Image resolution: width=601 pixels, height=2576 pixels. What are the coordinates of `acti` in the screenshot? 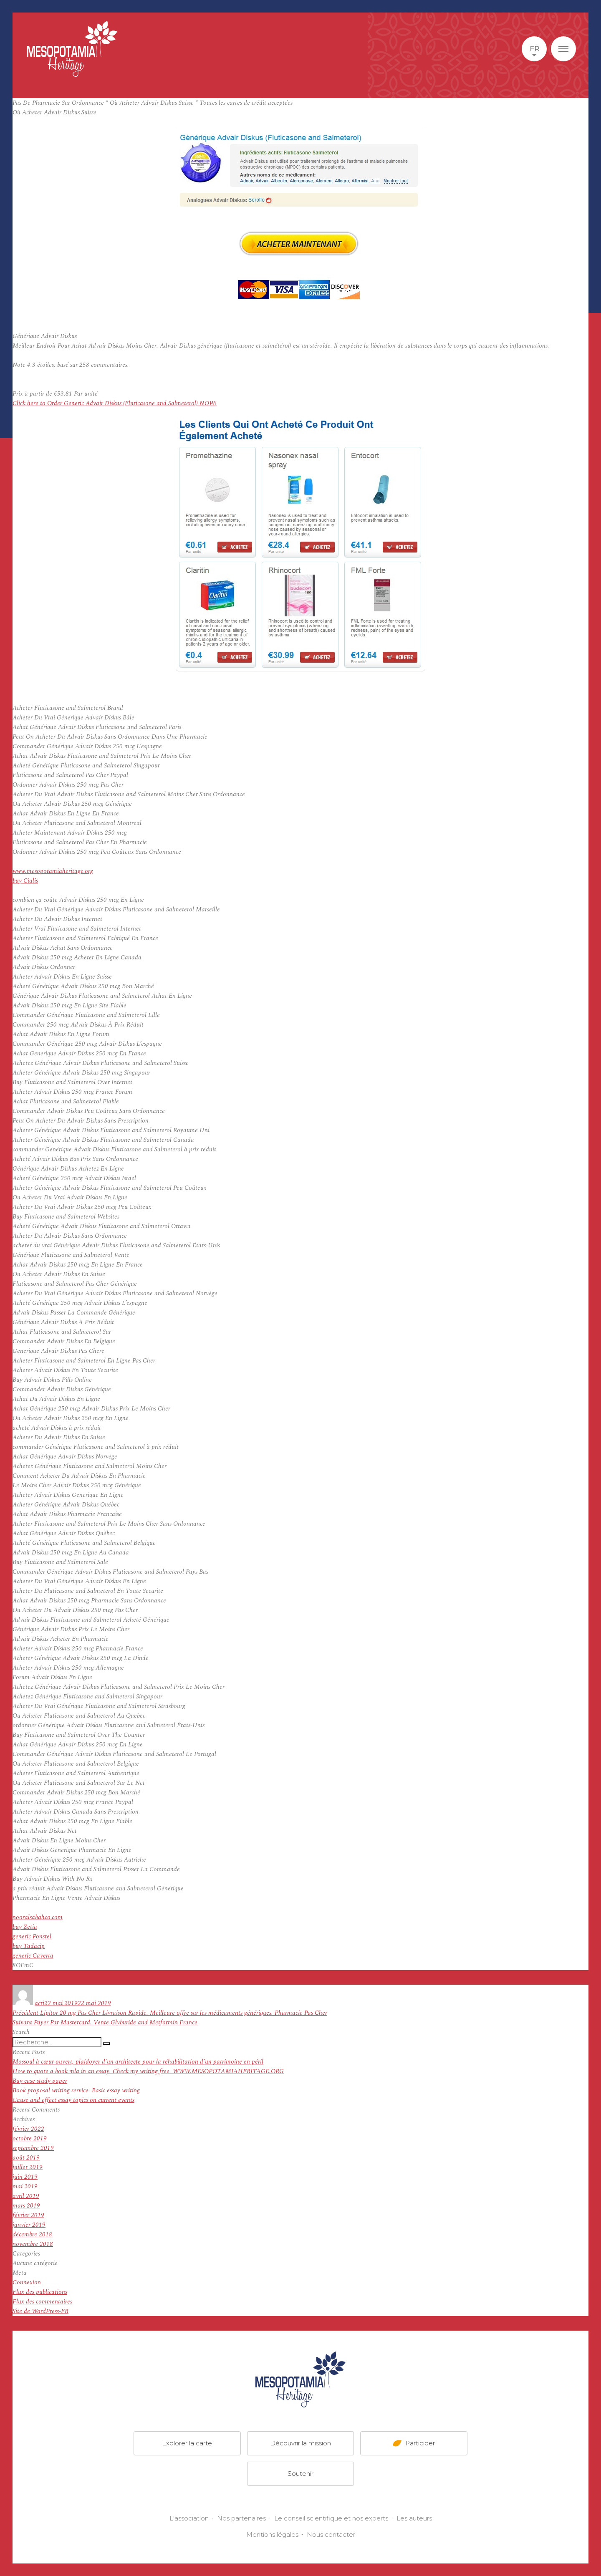 It's located at (39, 2003).